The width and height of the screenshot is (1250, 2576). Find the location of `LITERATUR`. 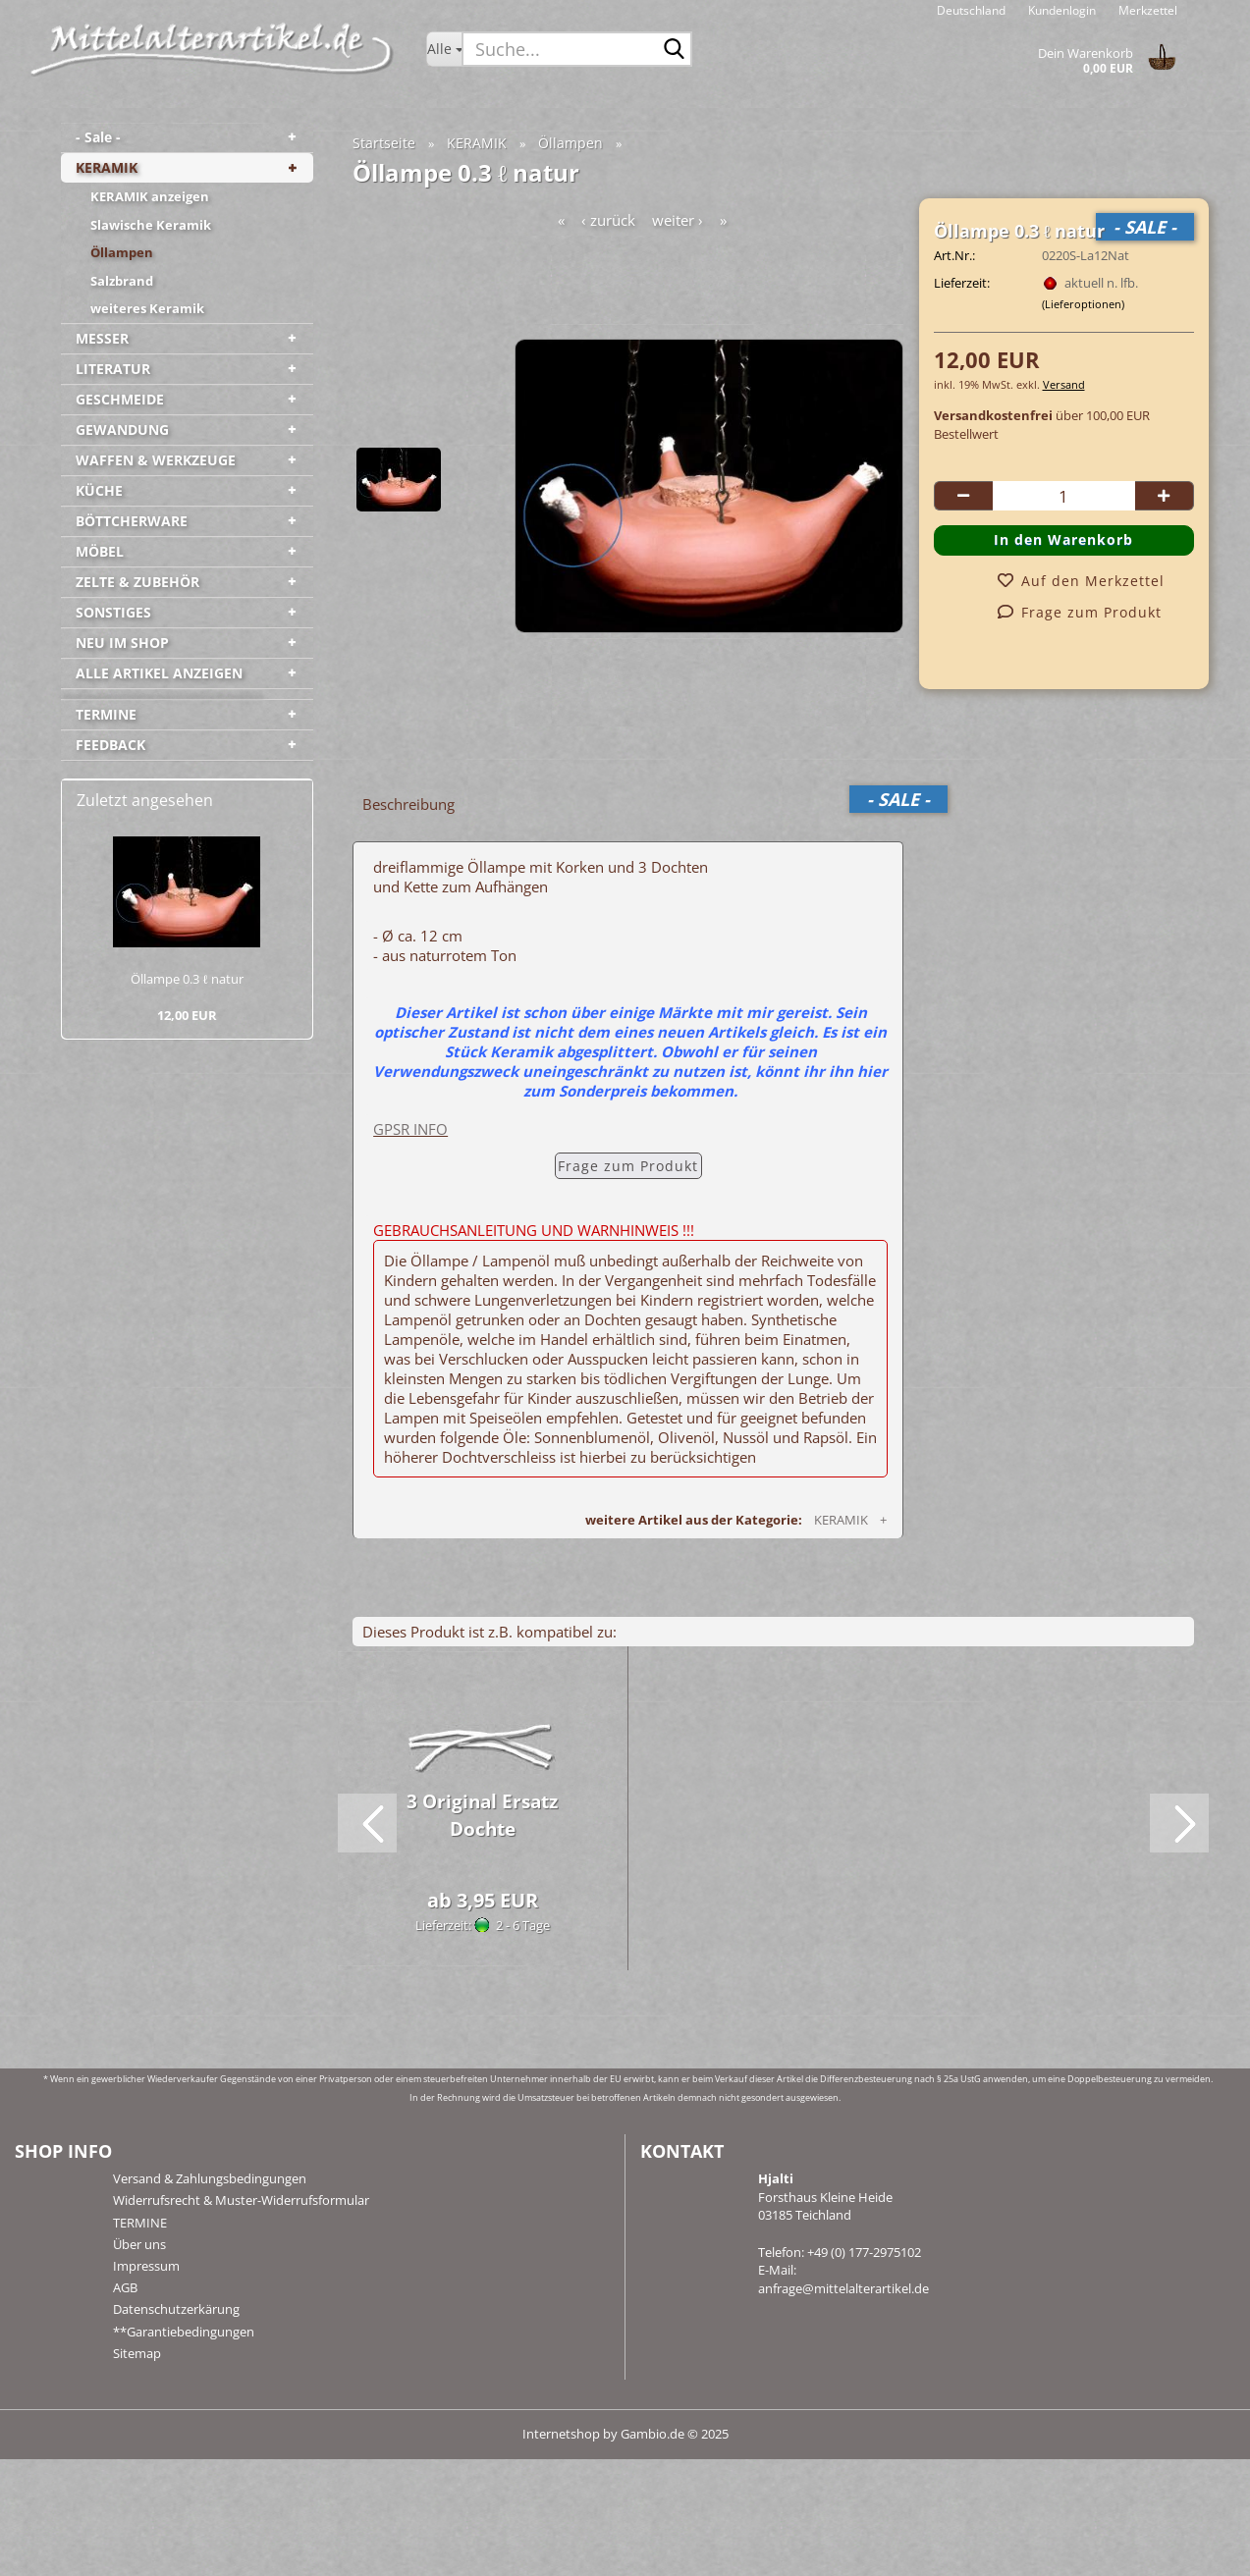

LITERATUR is located at coordinates (113, 368).